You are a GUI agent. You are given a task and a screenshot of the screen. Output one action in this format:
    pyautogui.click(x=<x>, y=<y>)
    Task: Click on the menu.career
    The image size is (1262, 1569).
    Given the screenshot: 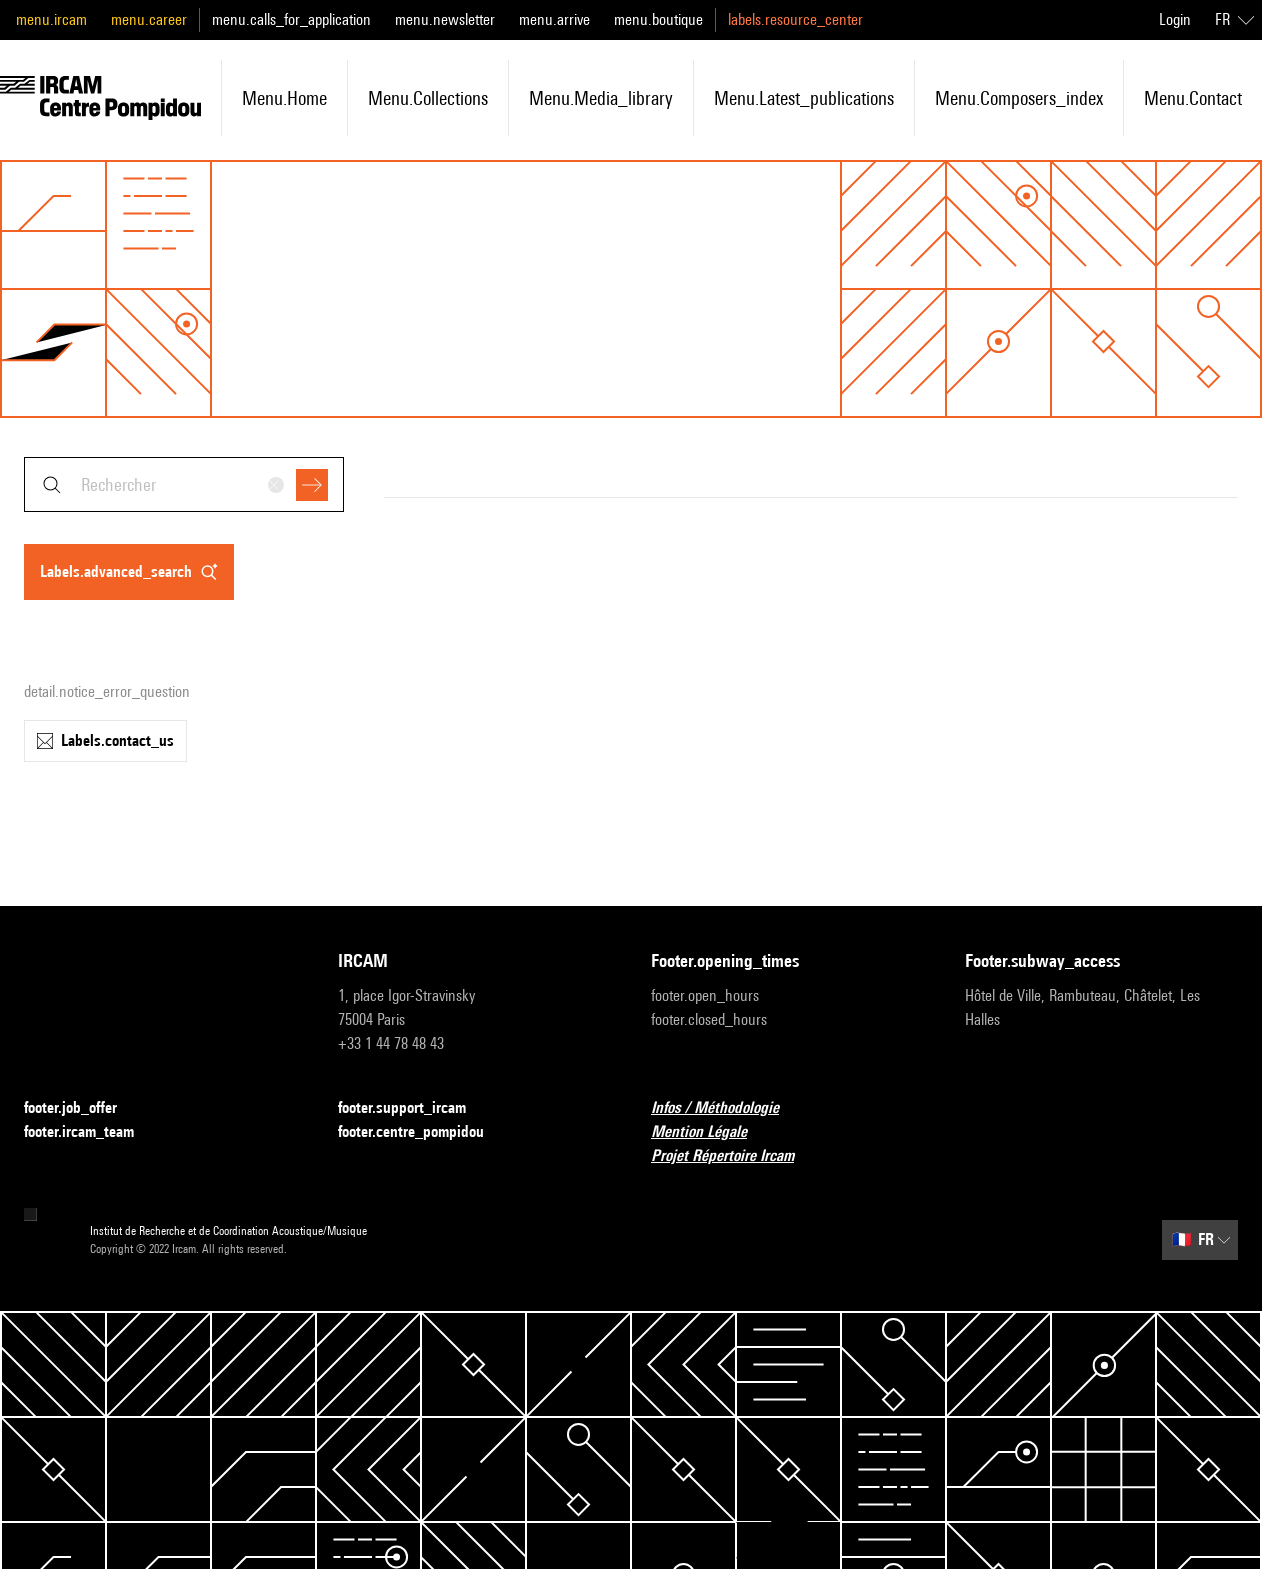 What is the action you would take?
    pyautogui.click(x=149, y=19)
    